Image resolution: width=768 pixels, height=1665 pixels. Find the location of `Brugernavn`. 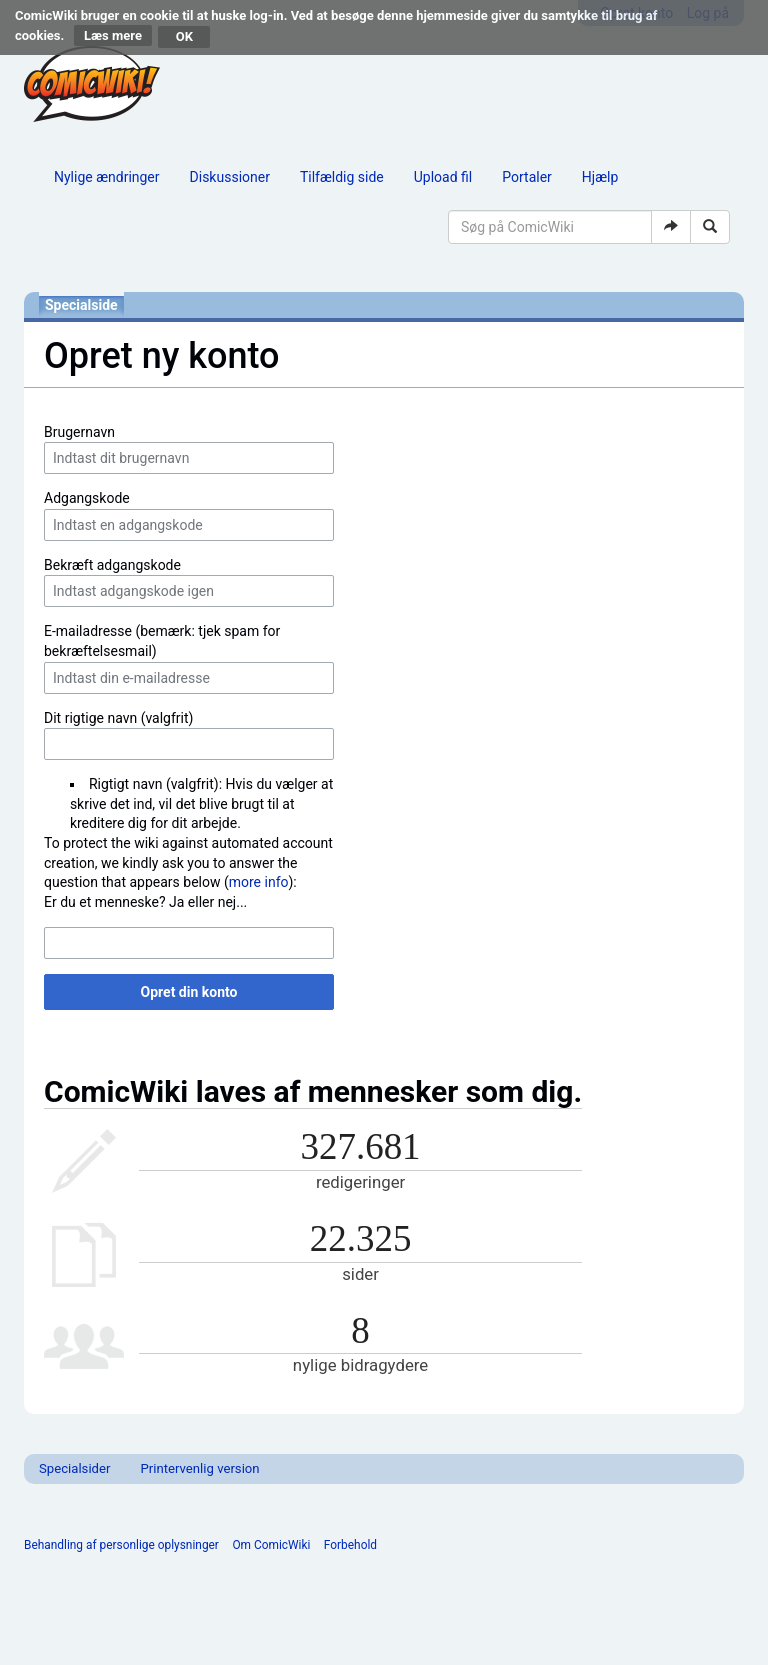

Brugernavn is located at coordinates (79, 432).